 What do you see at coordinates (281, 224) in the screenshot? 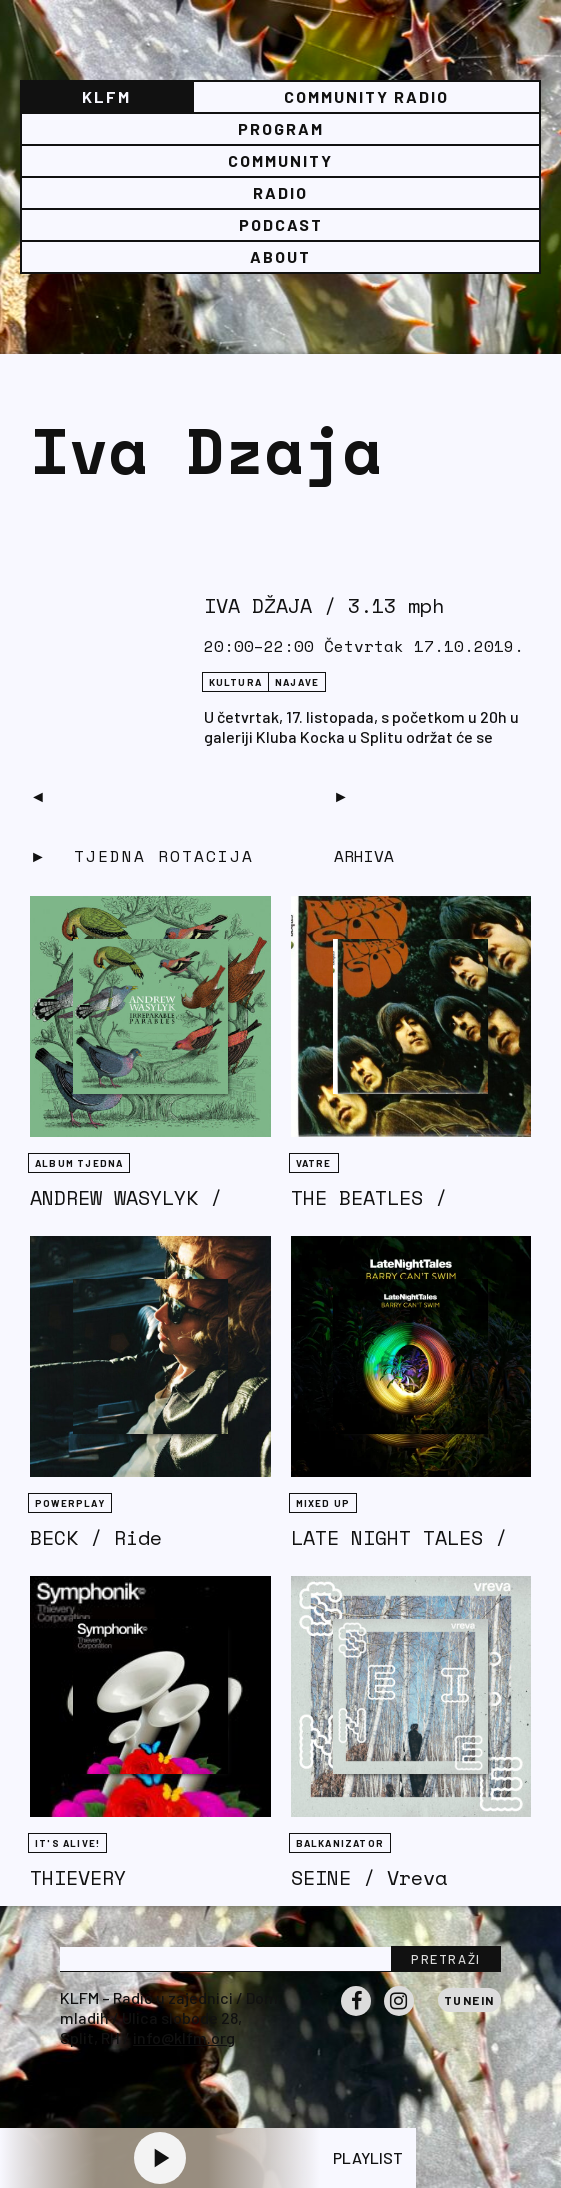
I see `PODCAST` at bounding box center [281, 224].